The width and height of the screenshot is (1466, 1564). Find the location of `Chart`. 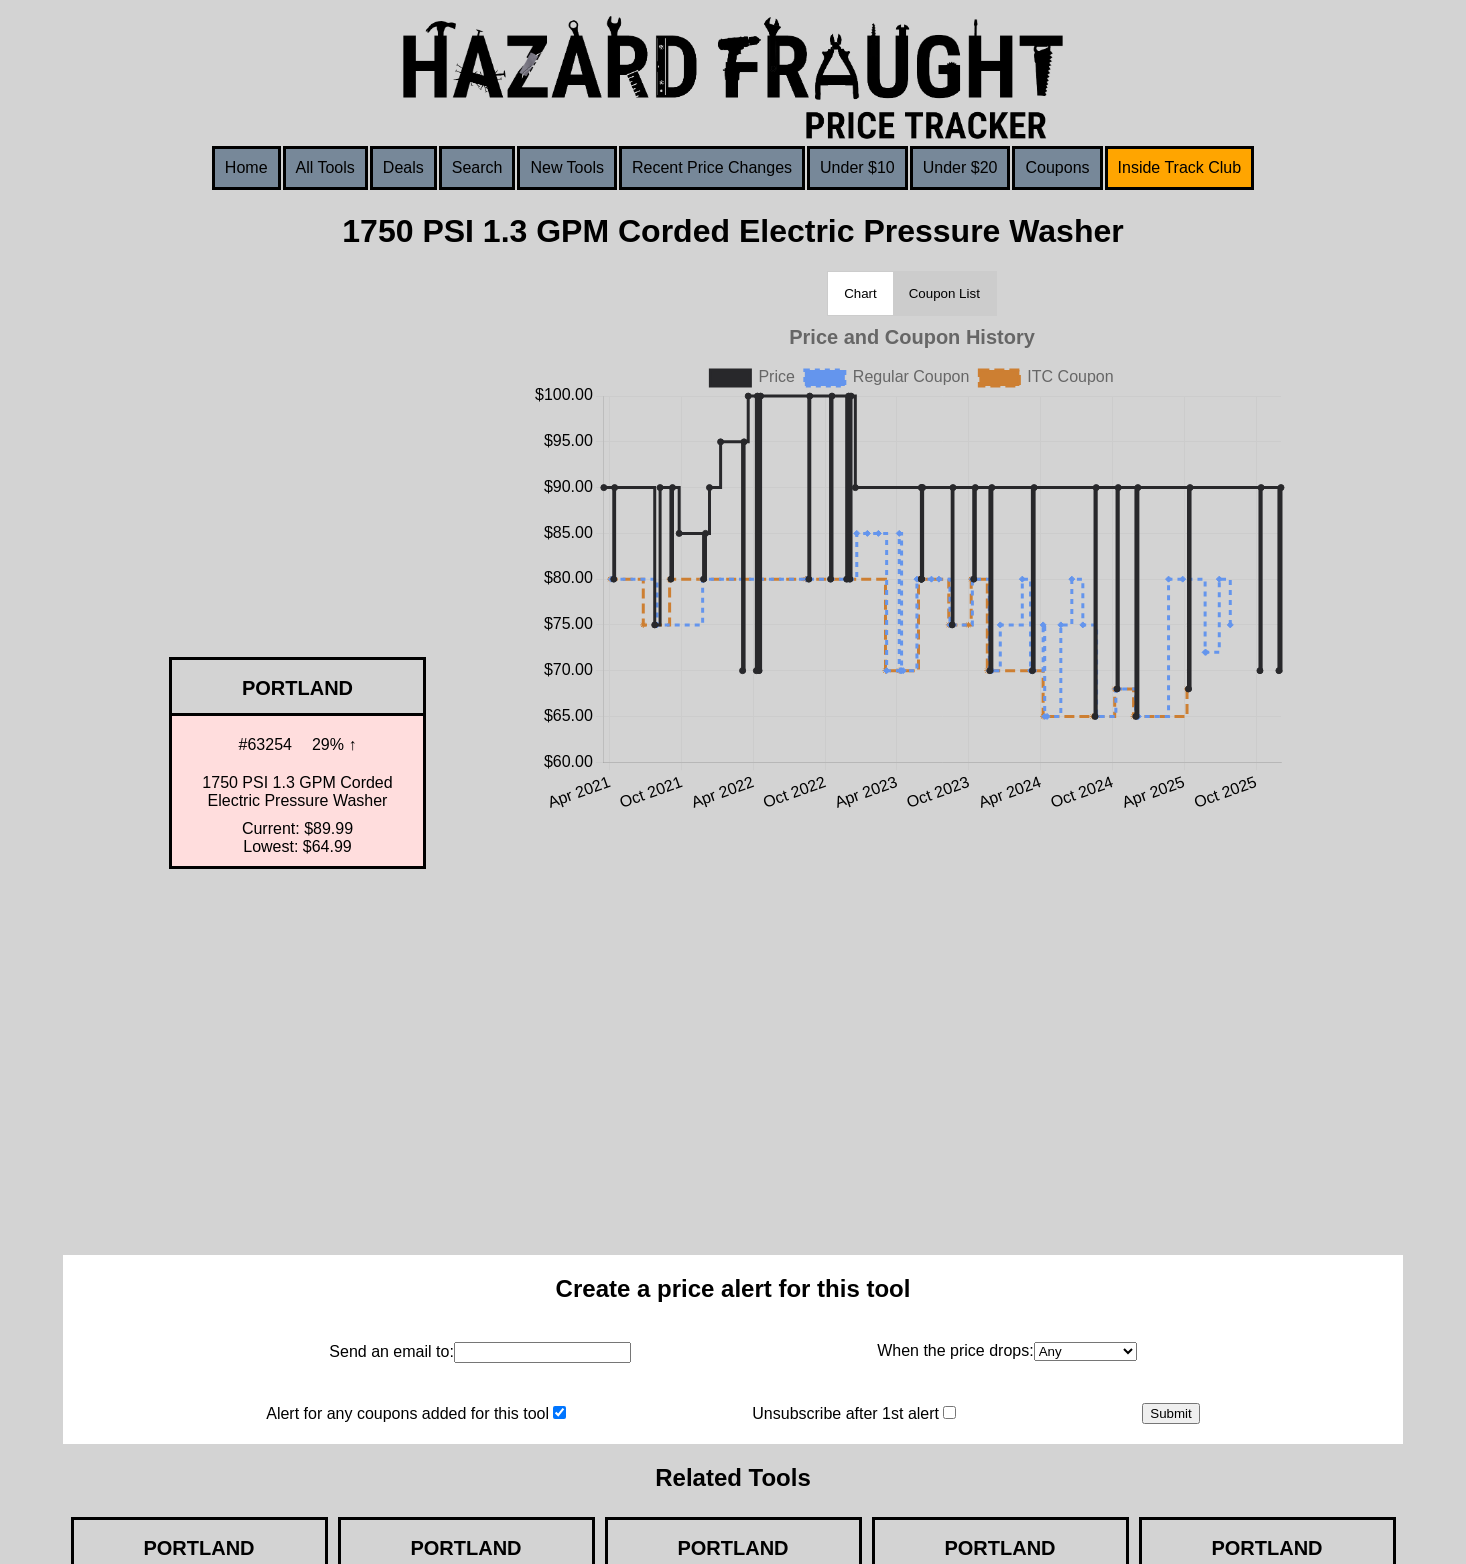

Chart is located at coordinates (860, 293).